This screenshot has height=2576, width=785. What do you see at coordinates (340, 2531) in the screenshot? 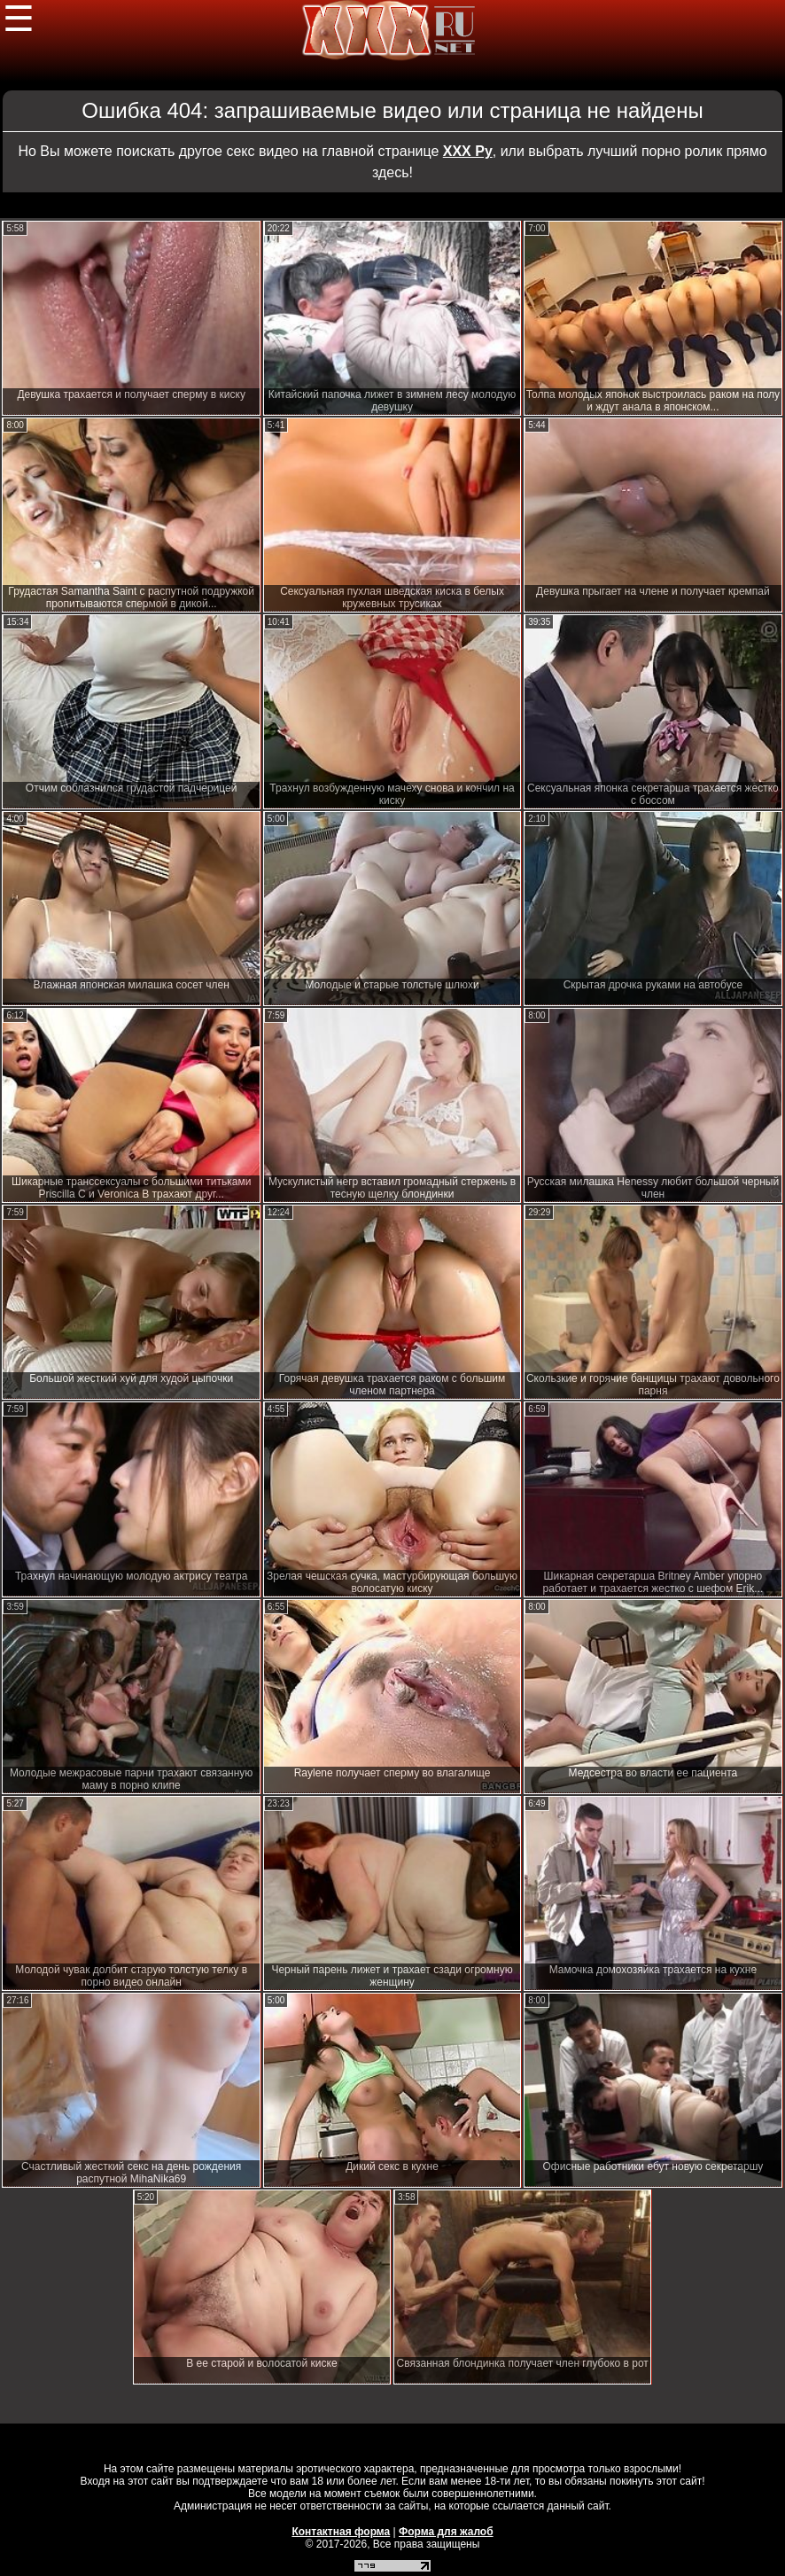
I see `Контактная форма` at bounding box center [340, 2531].